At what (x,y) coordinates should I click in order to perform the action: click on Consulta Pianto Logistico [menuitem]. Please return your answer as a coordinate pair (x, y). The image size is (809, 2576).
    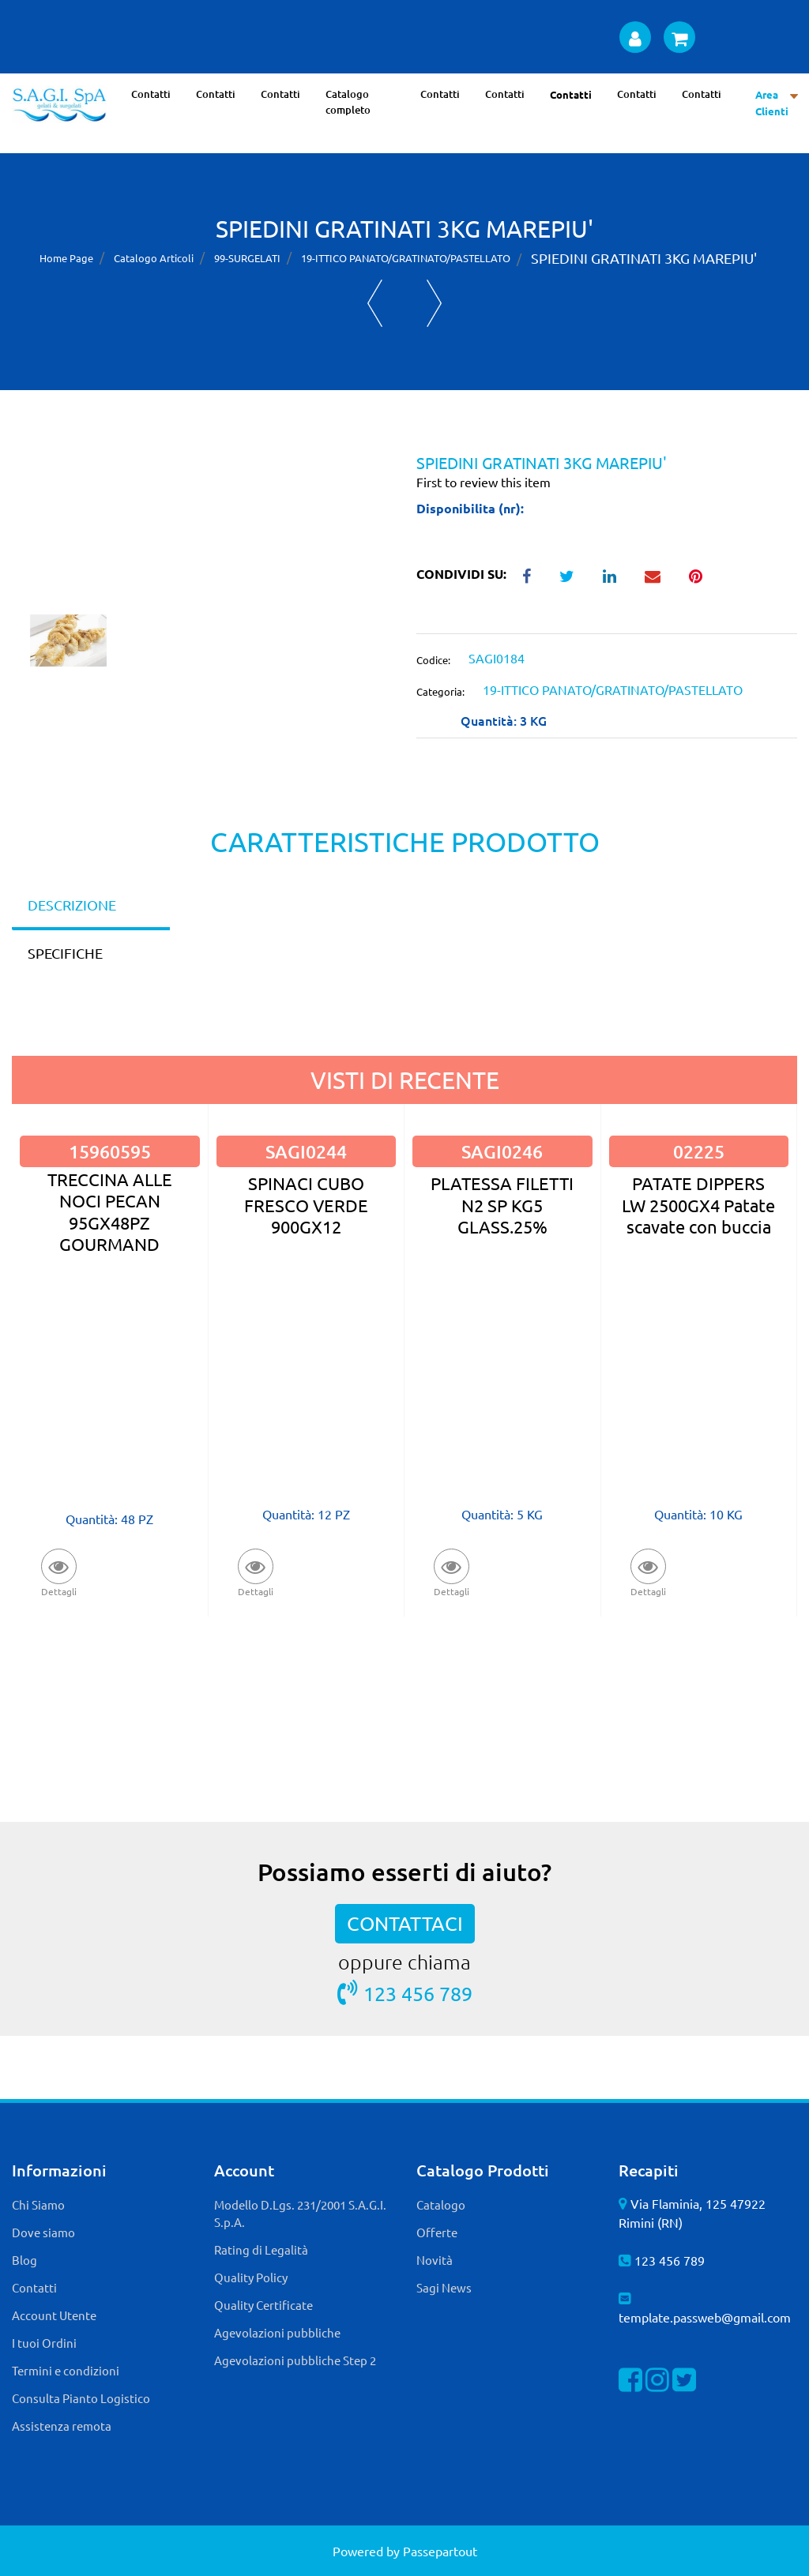
    Looking at the image, I should click on (81, 2397).